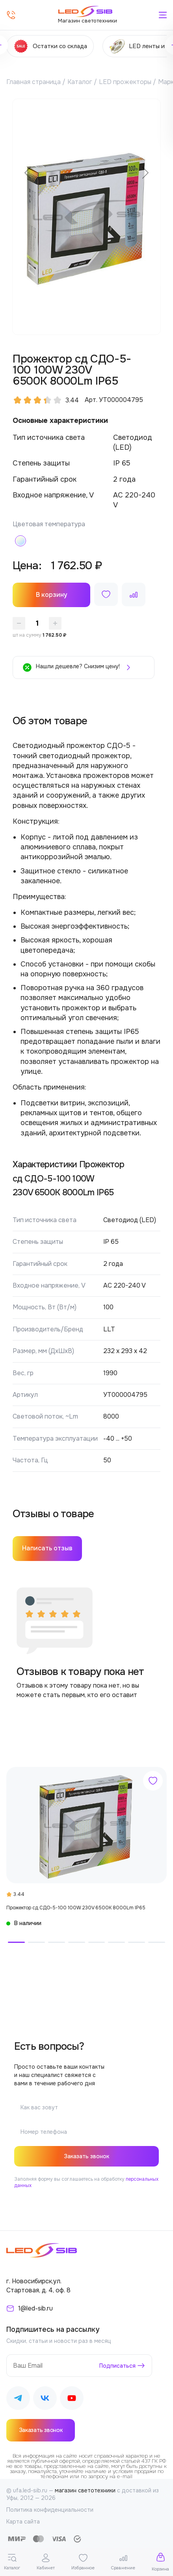 This screenshot has height=2576, width=173. What do you see at coordinates (18, 2399) in the screenshot?
I see `[Наш Telegram]` at bounding box center [18, 2399].